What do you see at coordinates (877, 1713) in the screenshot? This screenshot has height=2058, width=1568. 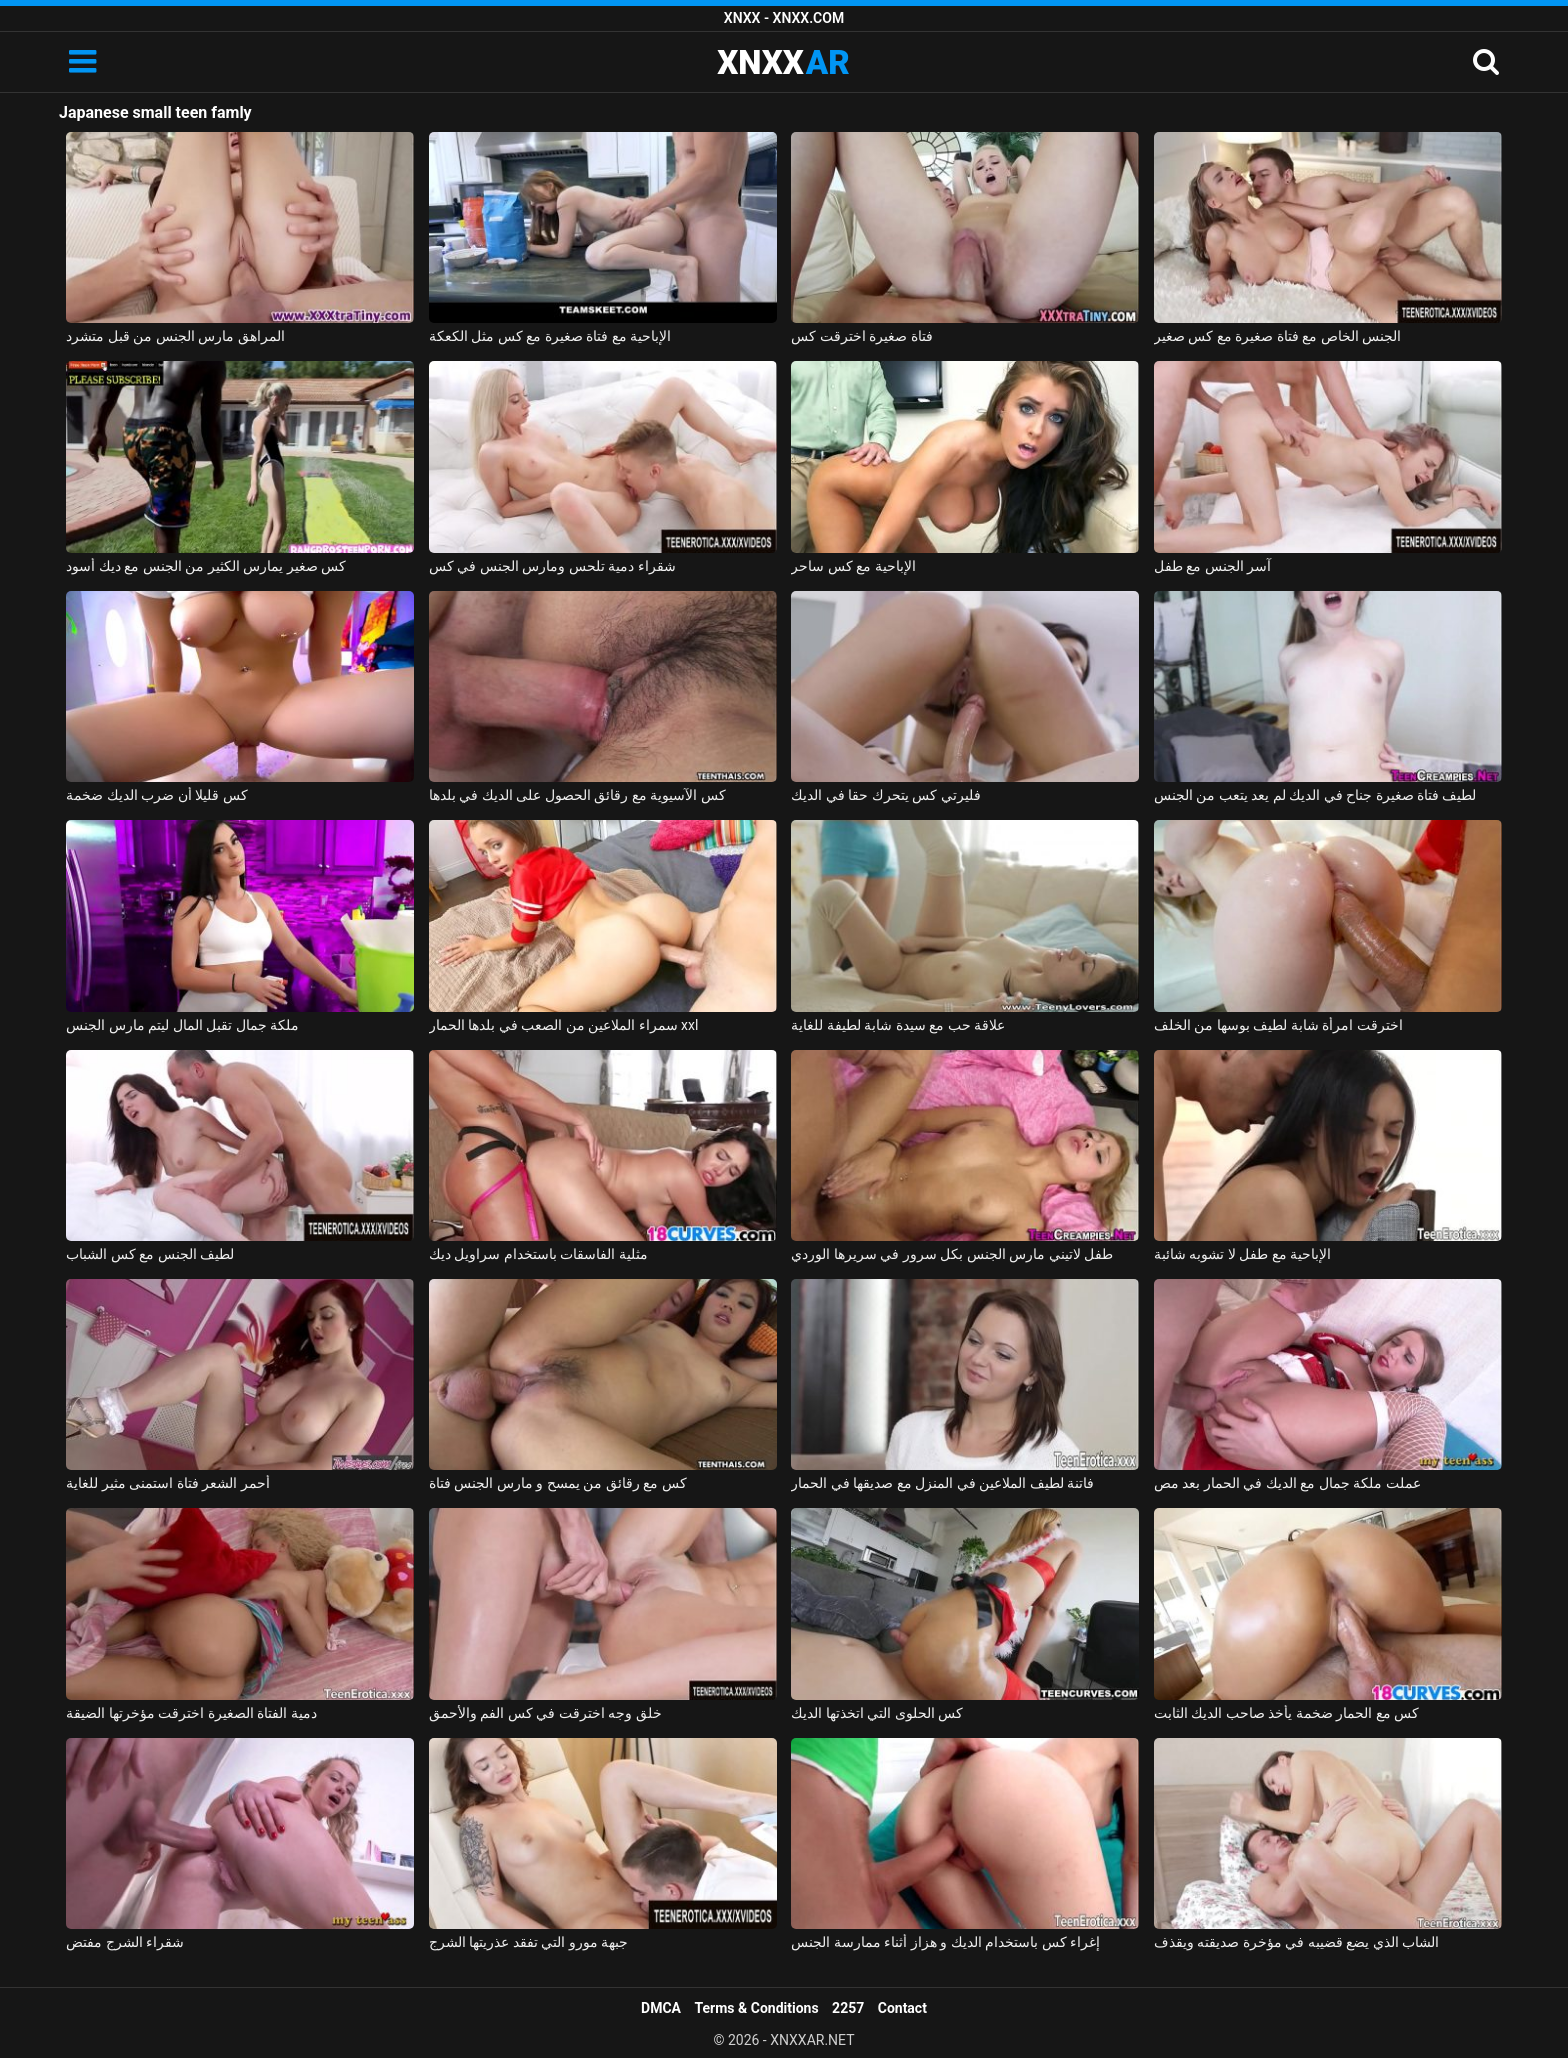 I see `كس الحلوى التي اتخذتها الديك` at bounding box center [877, 1713].